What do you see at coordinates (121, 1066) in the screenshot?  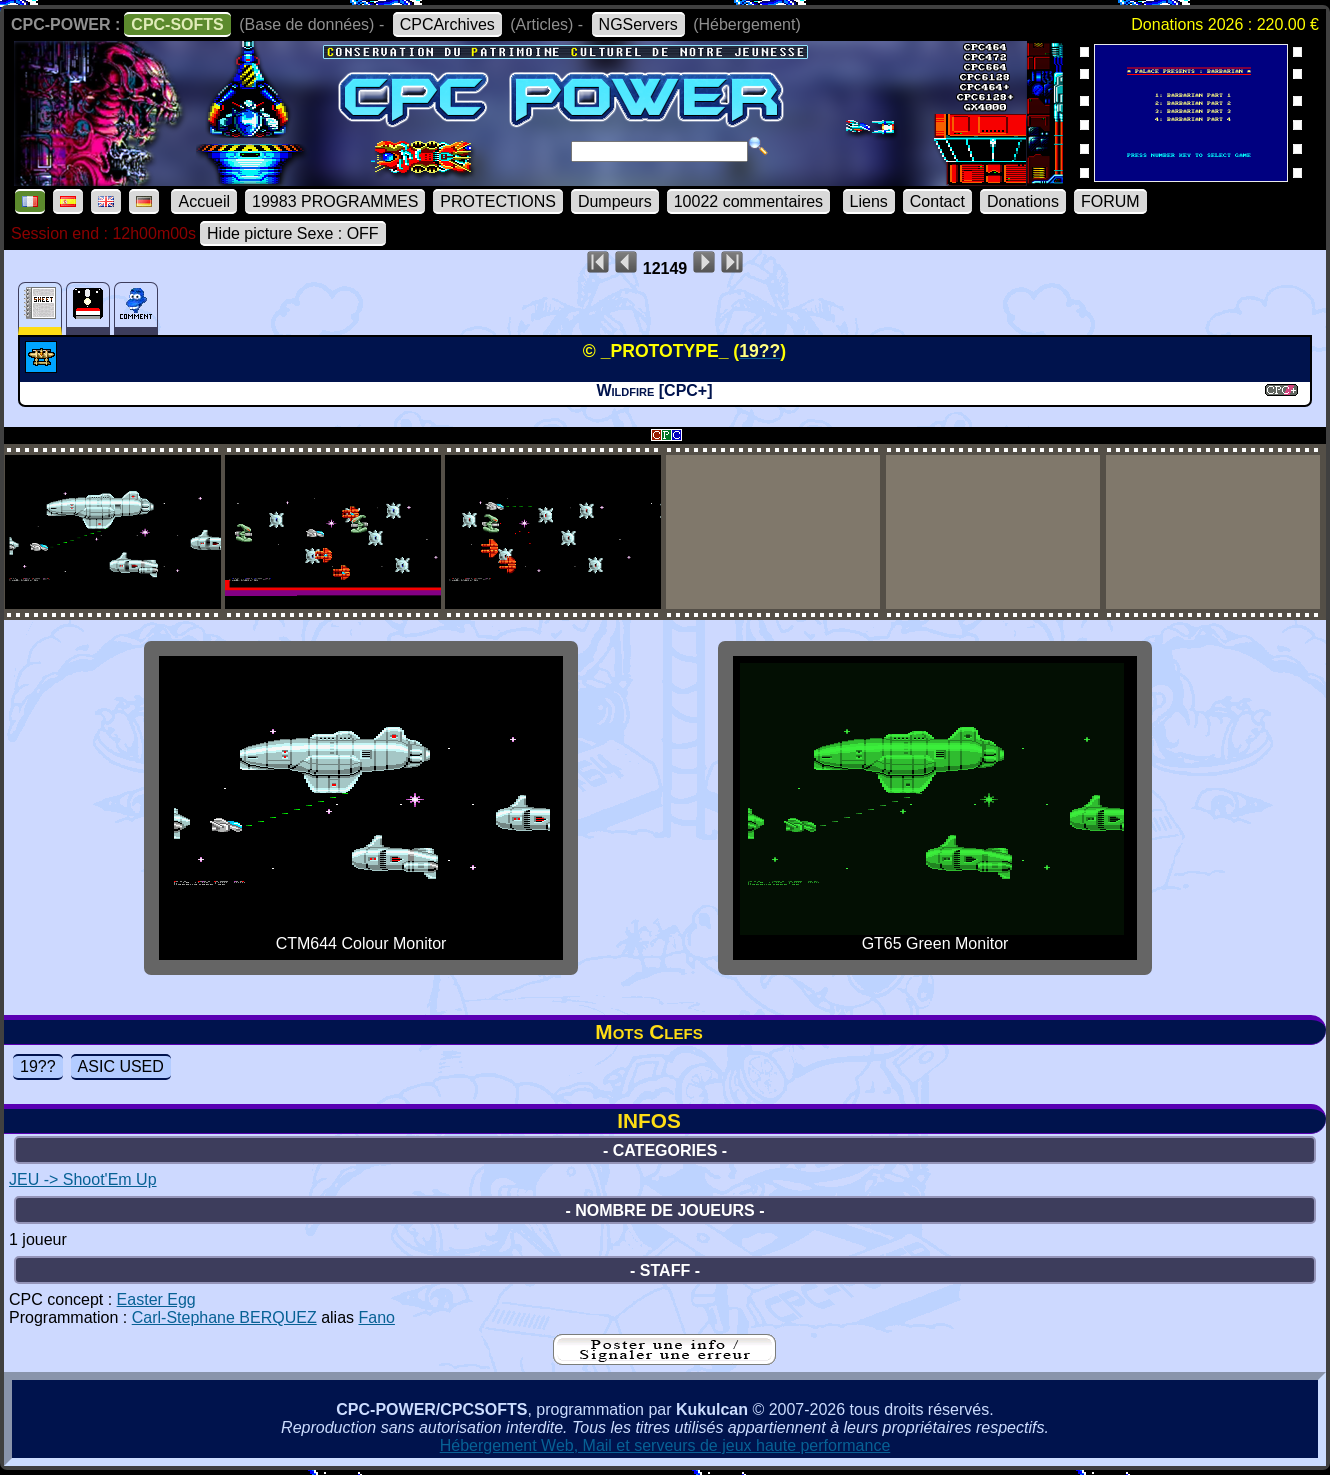 I see `ASIC USED` at bounding box center [121, 1066].